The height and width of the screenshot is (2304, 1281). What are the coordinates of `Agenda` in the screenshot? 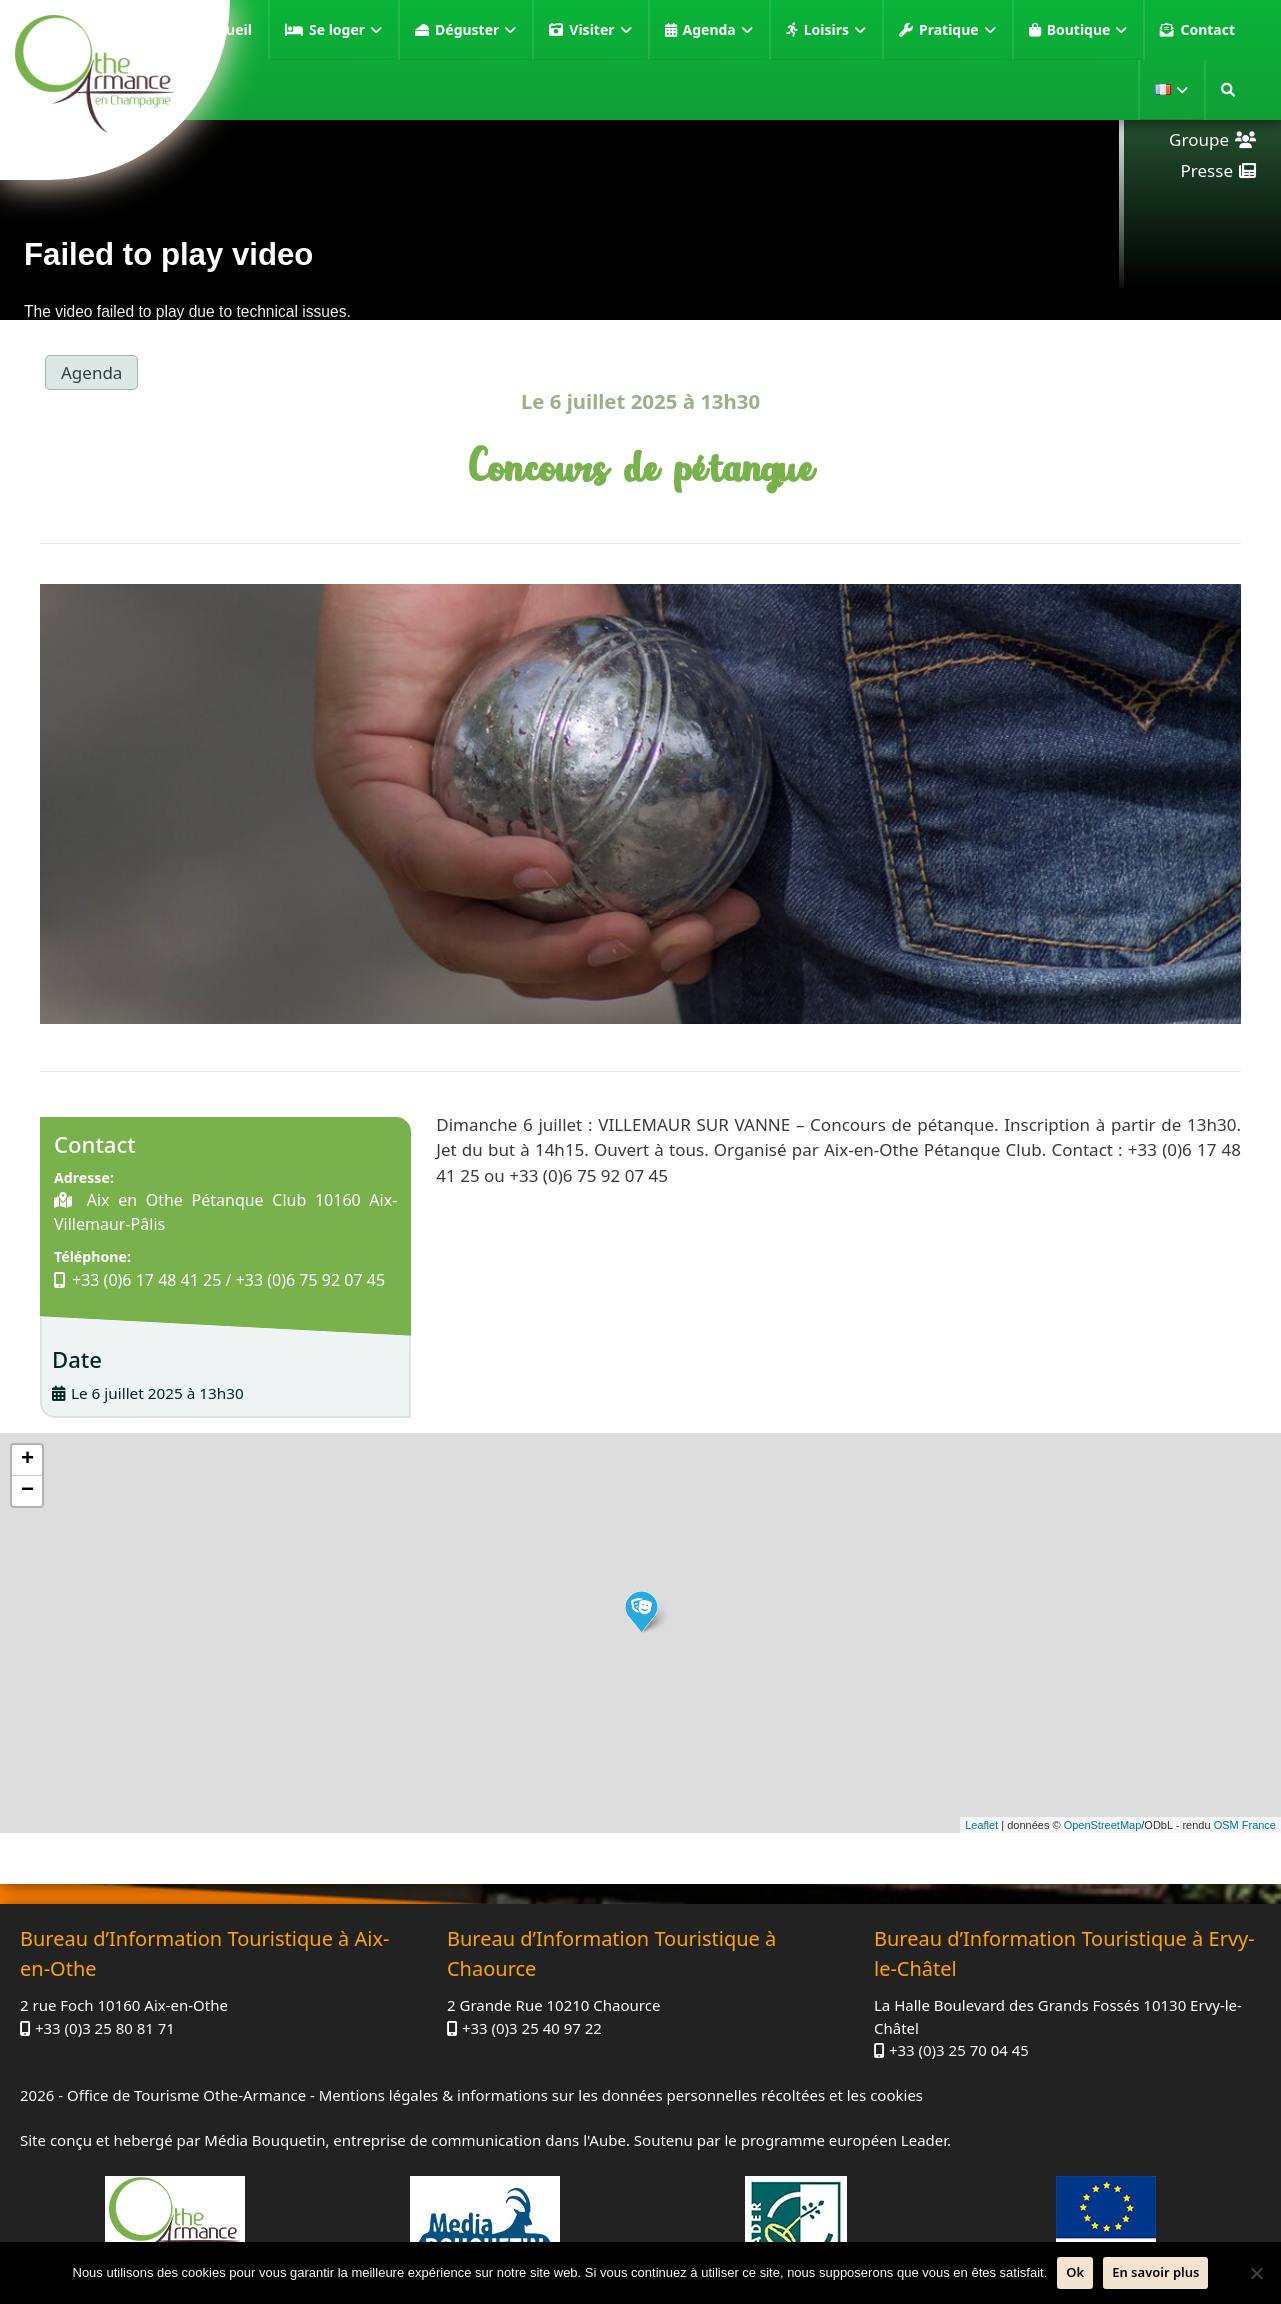 It's located at (718, 30).